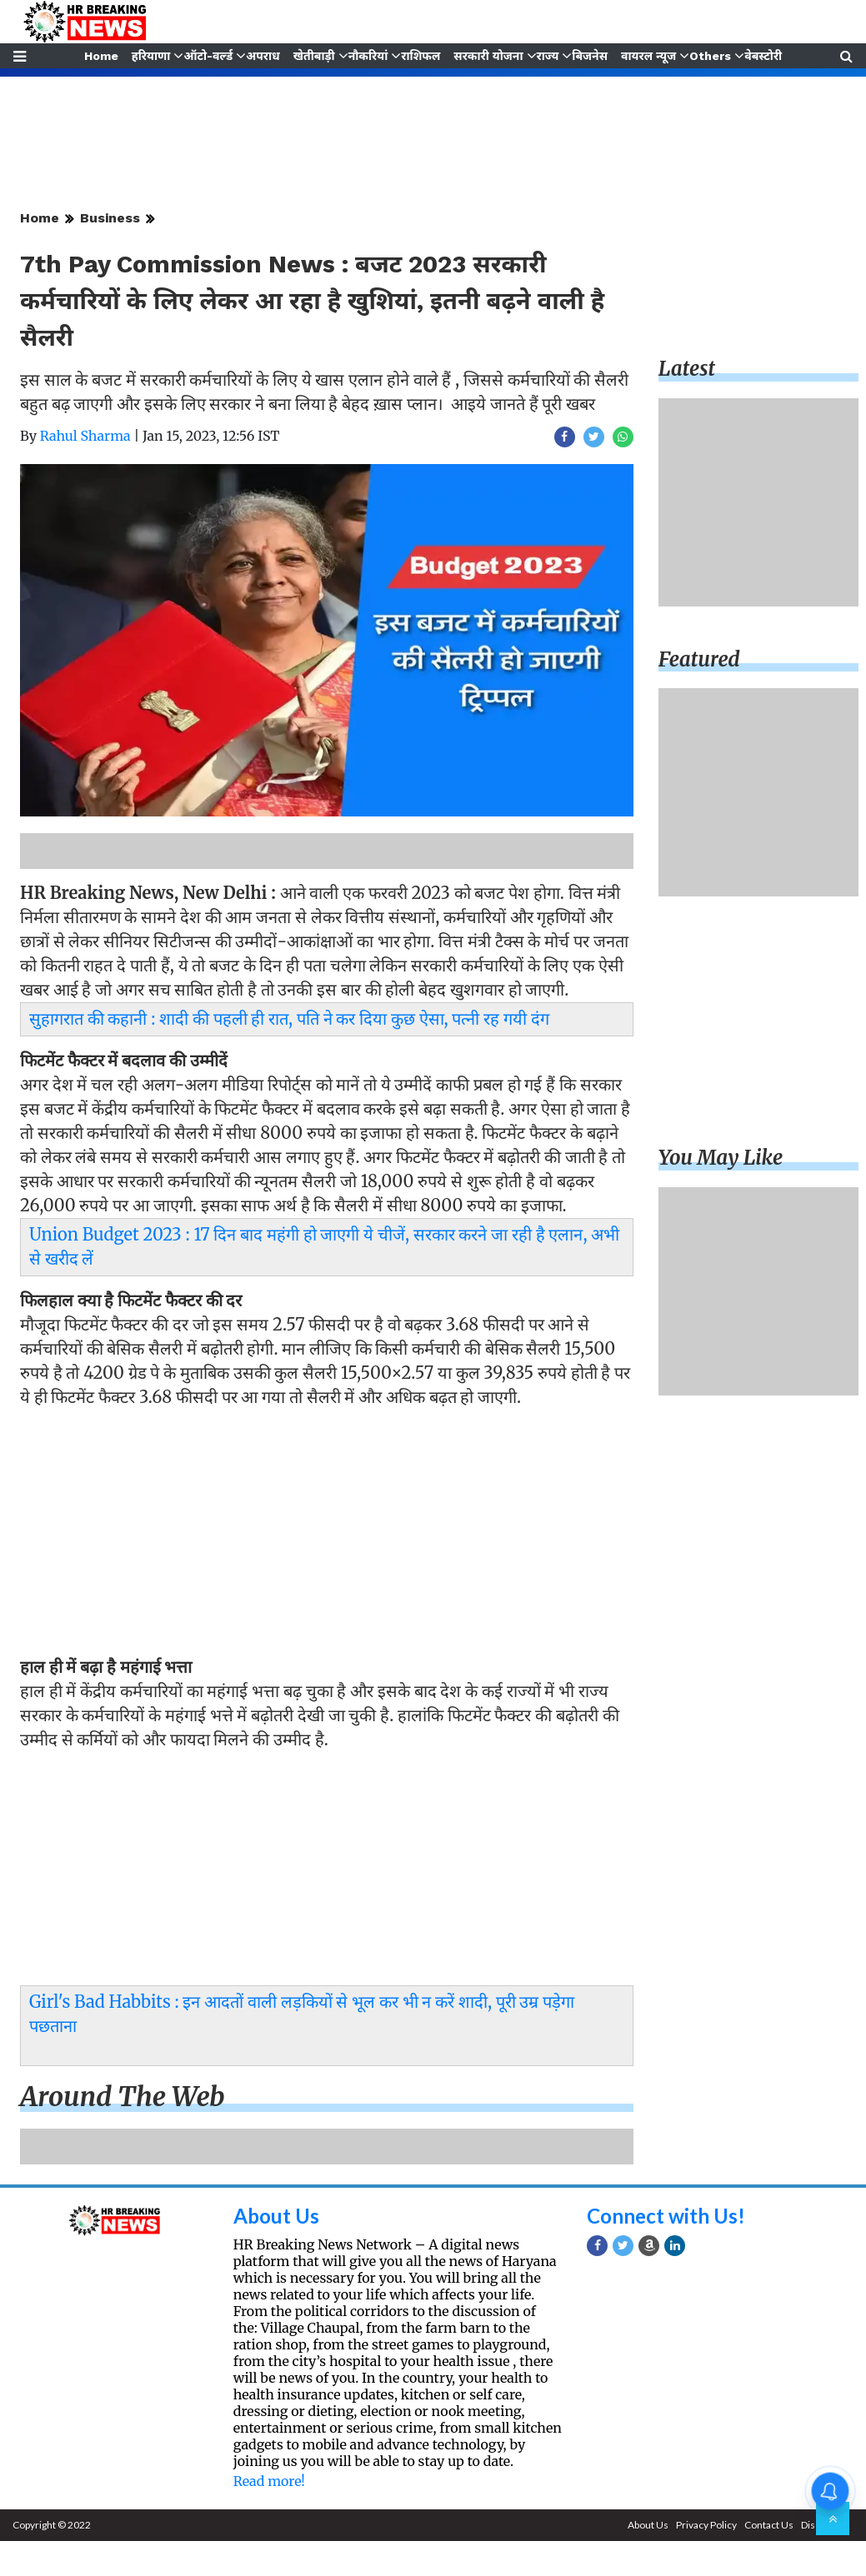 Image resolution: width=866 pixels, height=2576 pixels. Describe the element at coordinates (666, 2216) in the screenshot. I see `Connect with Us!` at that location.